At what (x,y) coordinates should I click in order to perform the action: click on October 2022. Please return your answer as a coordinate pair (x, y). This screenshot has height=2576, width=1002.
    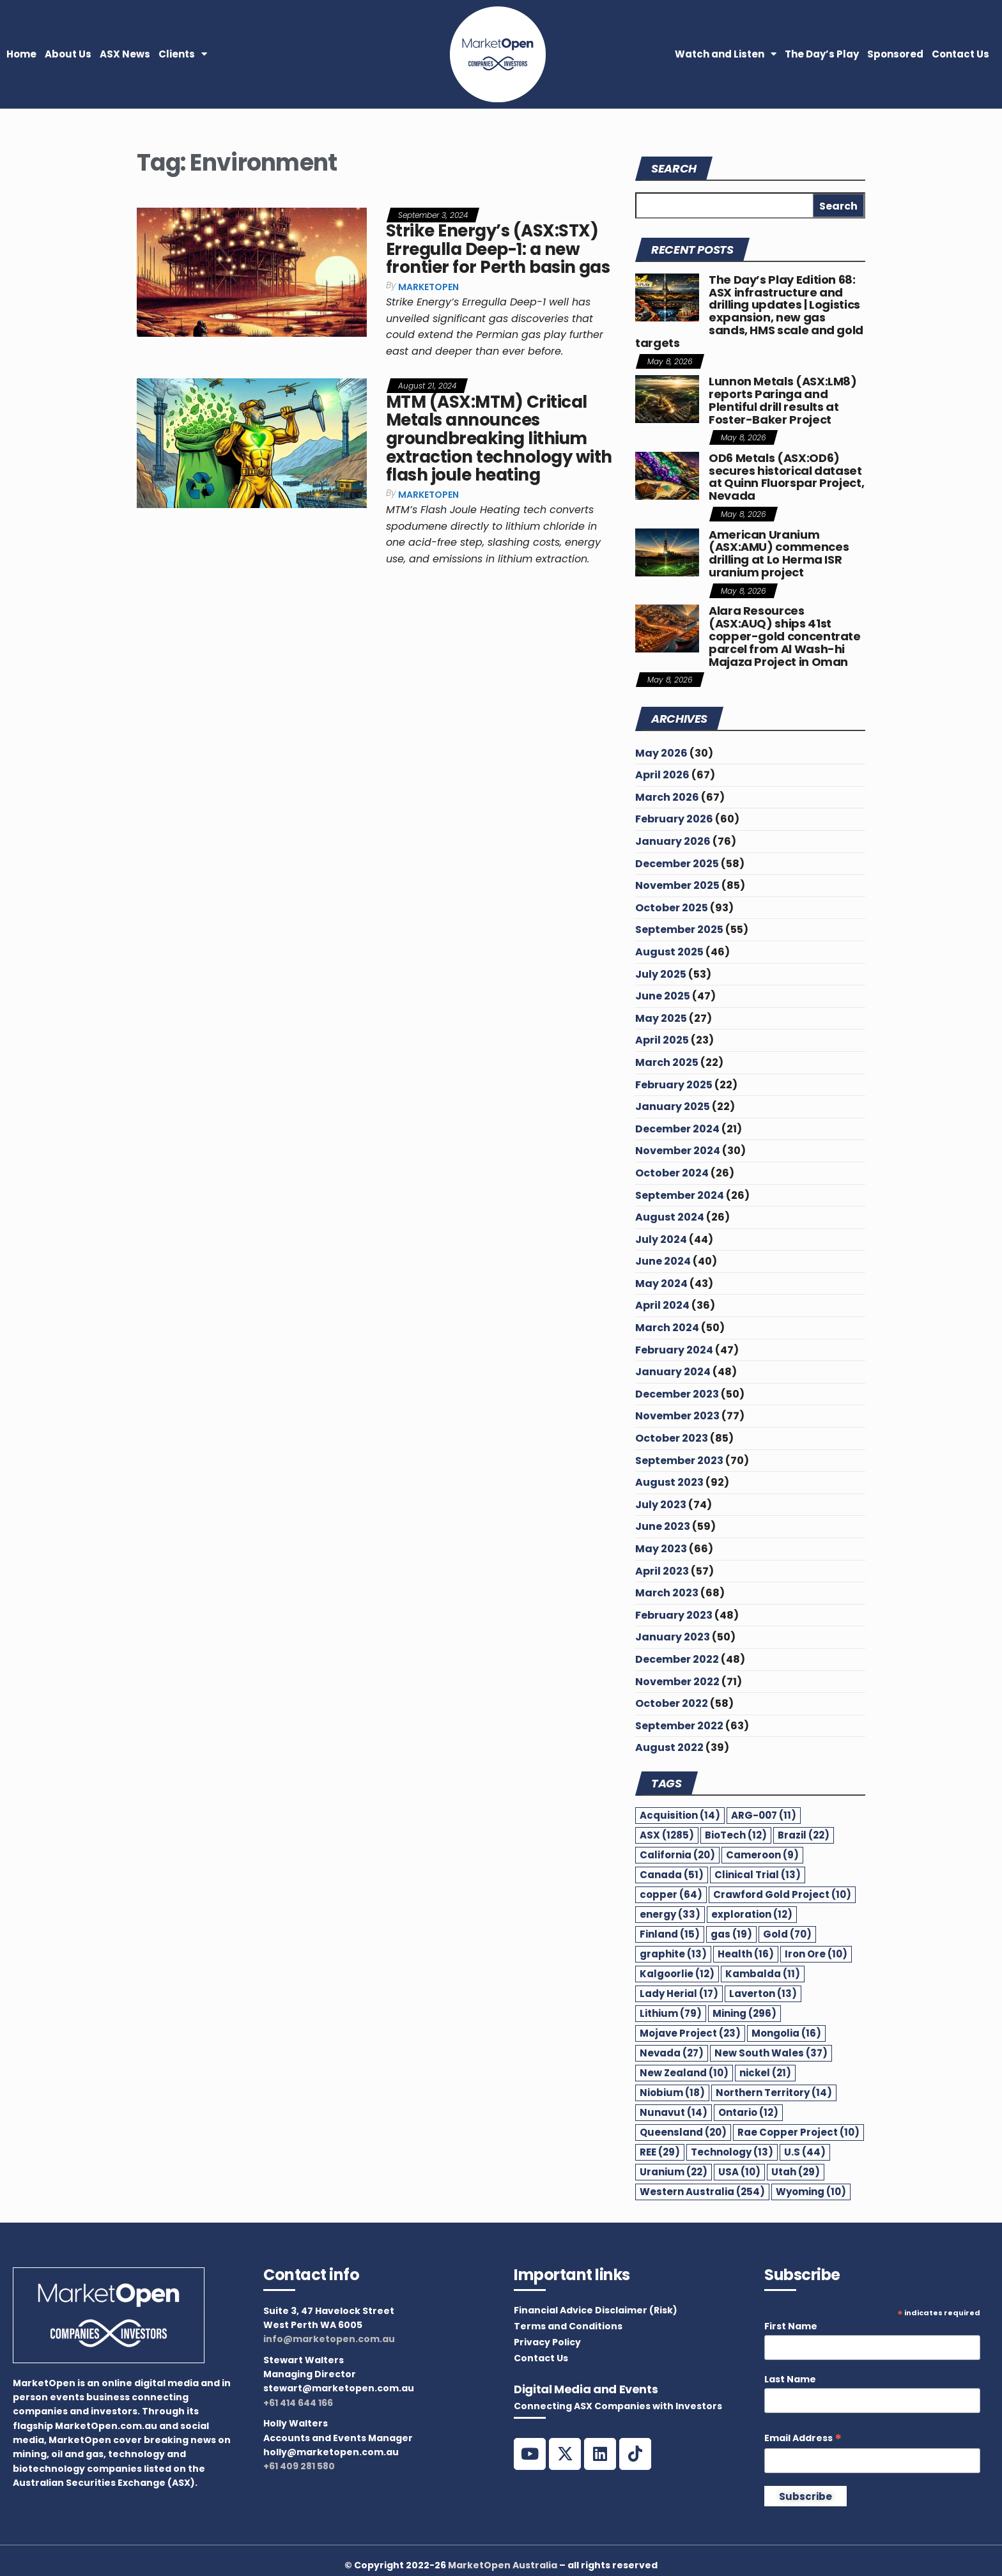
    Looking at the image, I should click on (671, 1703).